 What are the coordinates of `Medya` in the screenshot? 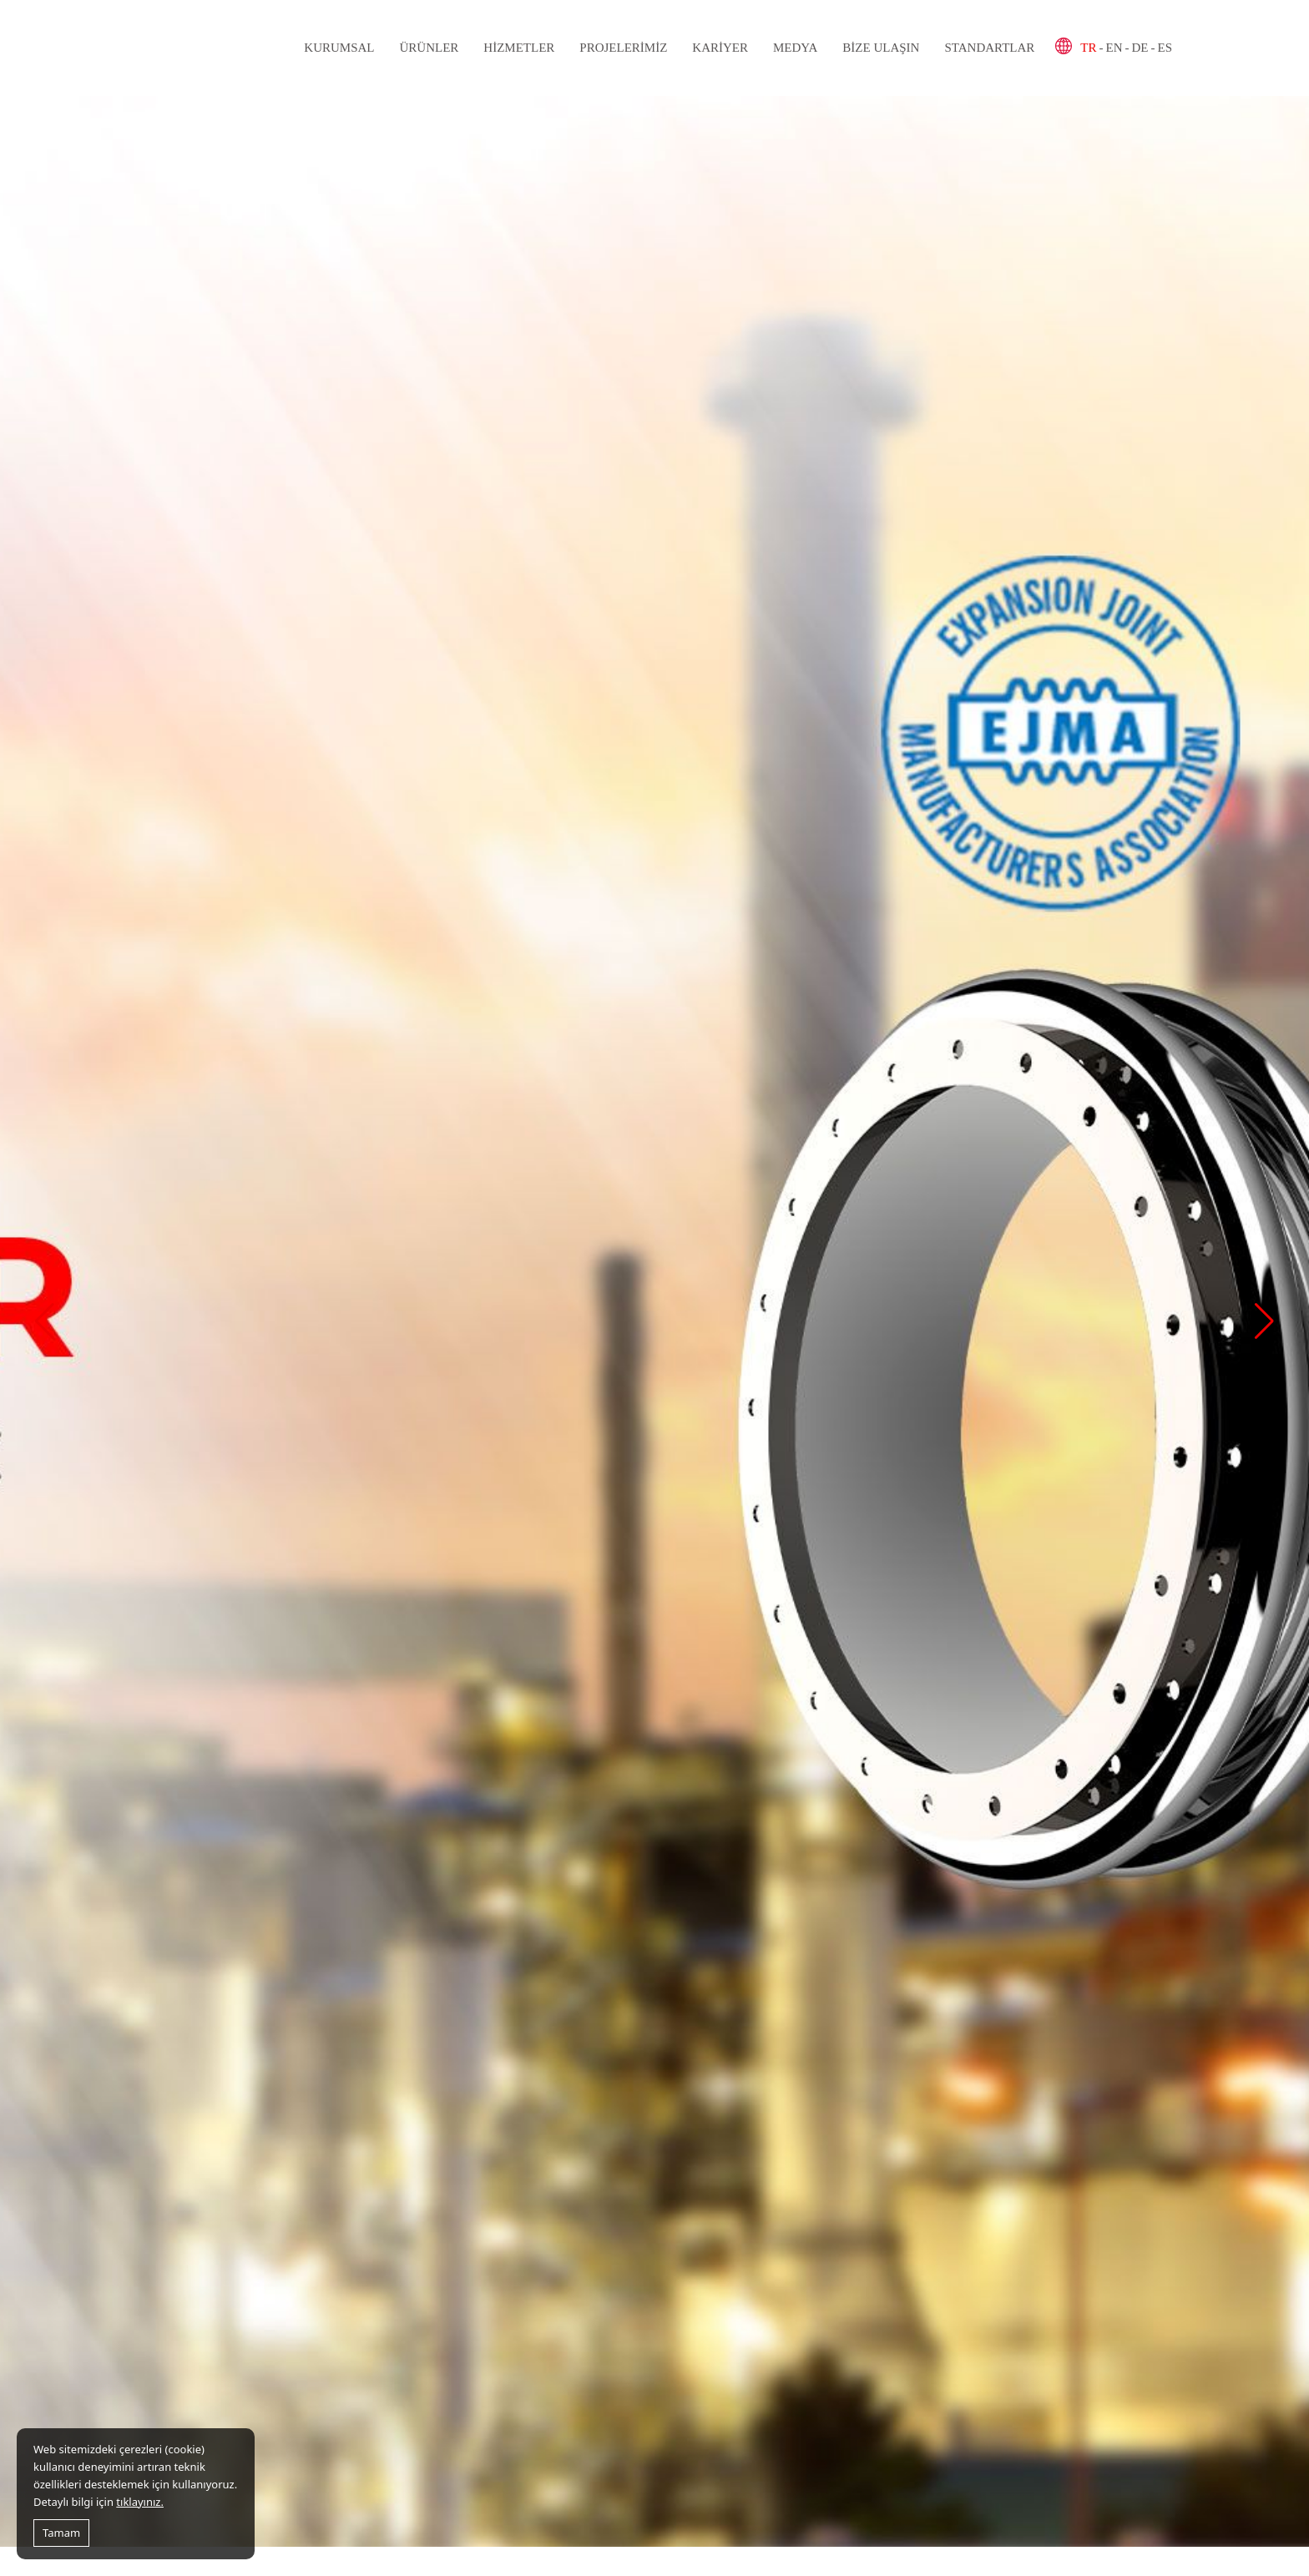 It's located at (795, 47).